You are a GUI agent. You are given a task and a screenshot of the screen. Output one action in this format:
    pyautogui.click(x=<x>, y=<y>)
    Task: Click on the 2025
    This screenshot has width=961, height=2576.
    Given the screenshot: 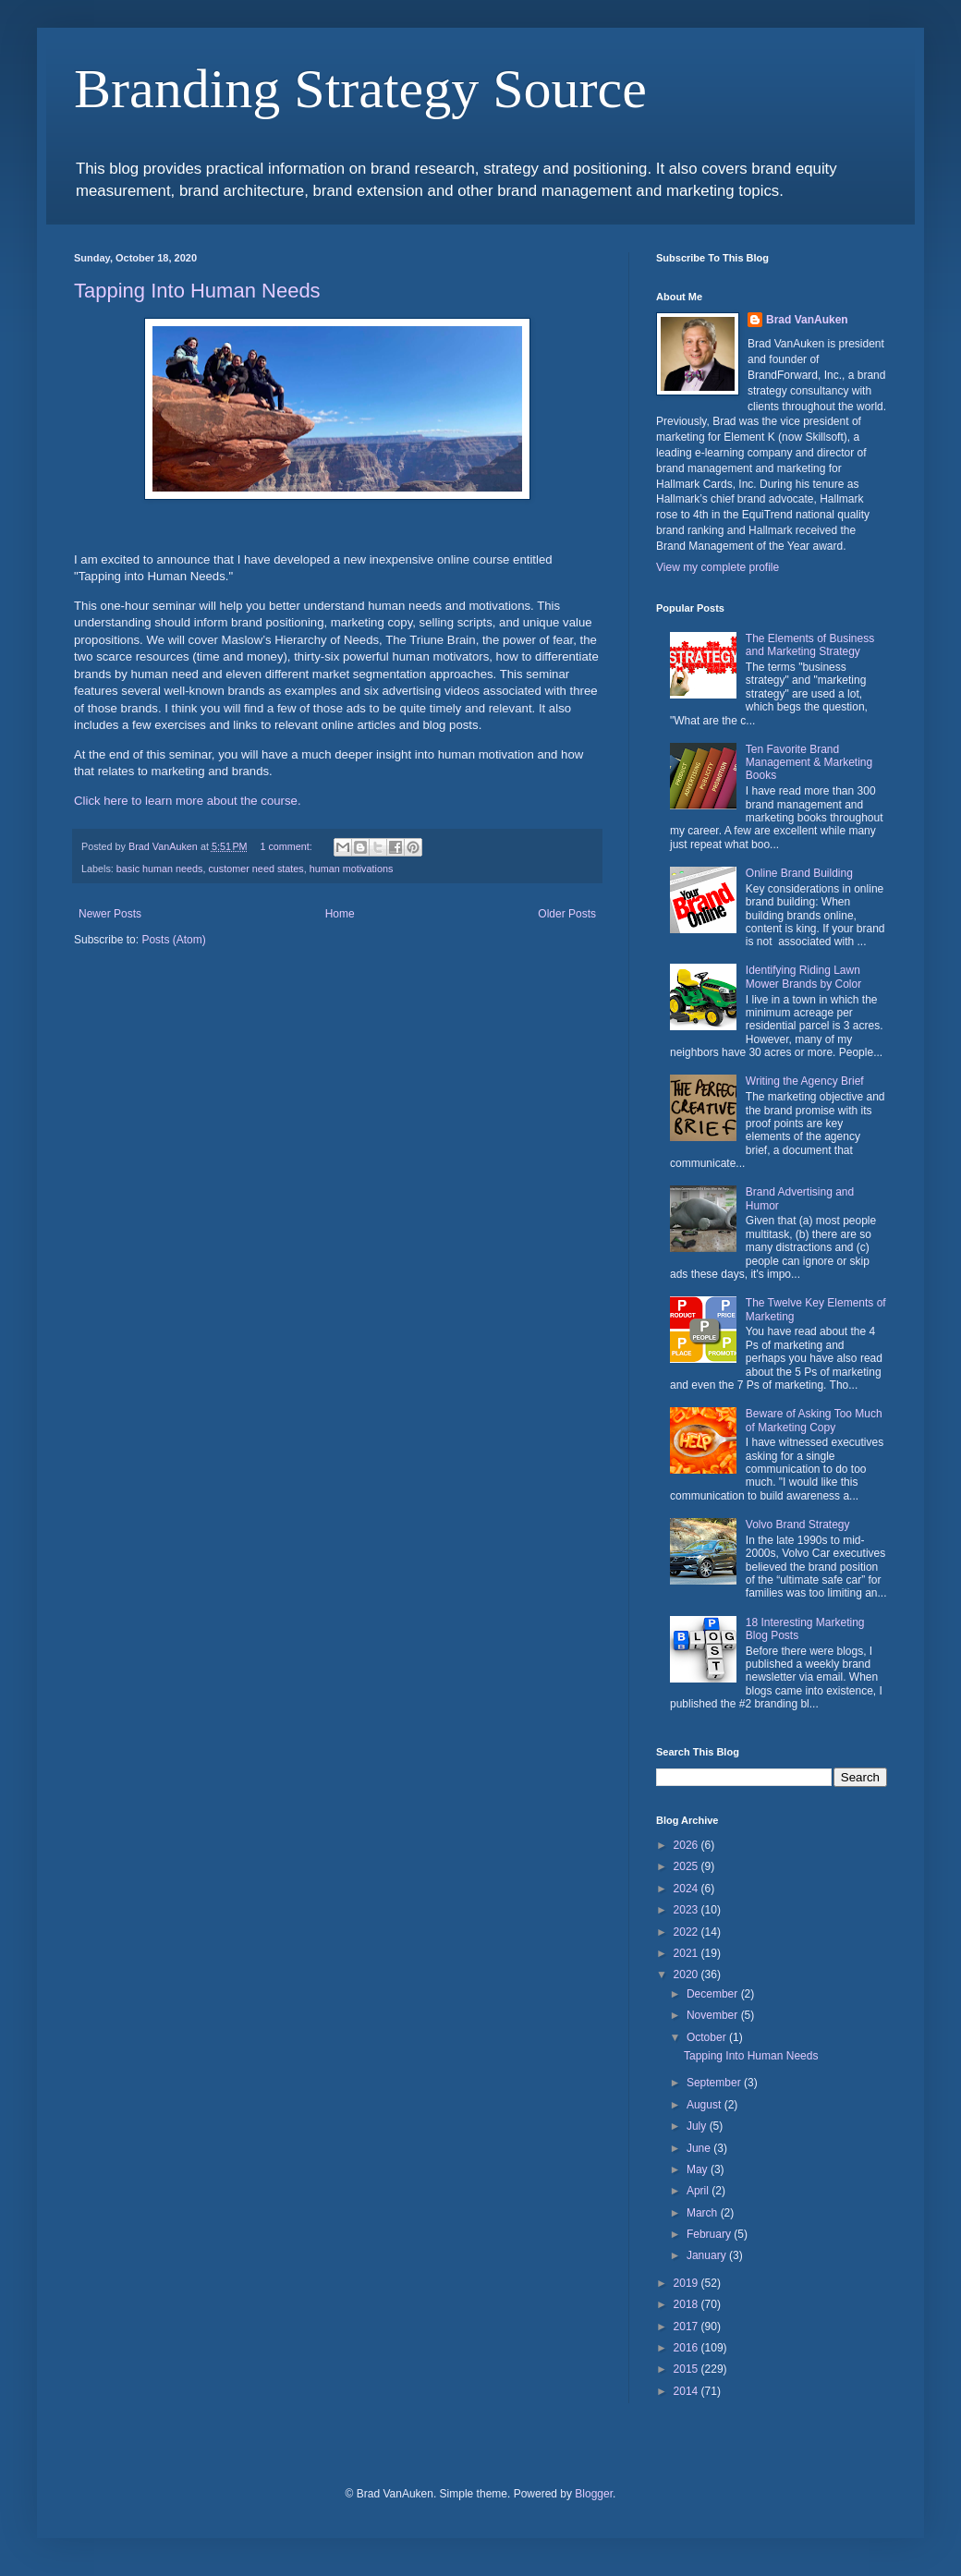 What is the action you would take?
    pyautogui.click(x=687, y=1866)
    